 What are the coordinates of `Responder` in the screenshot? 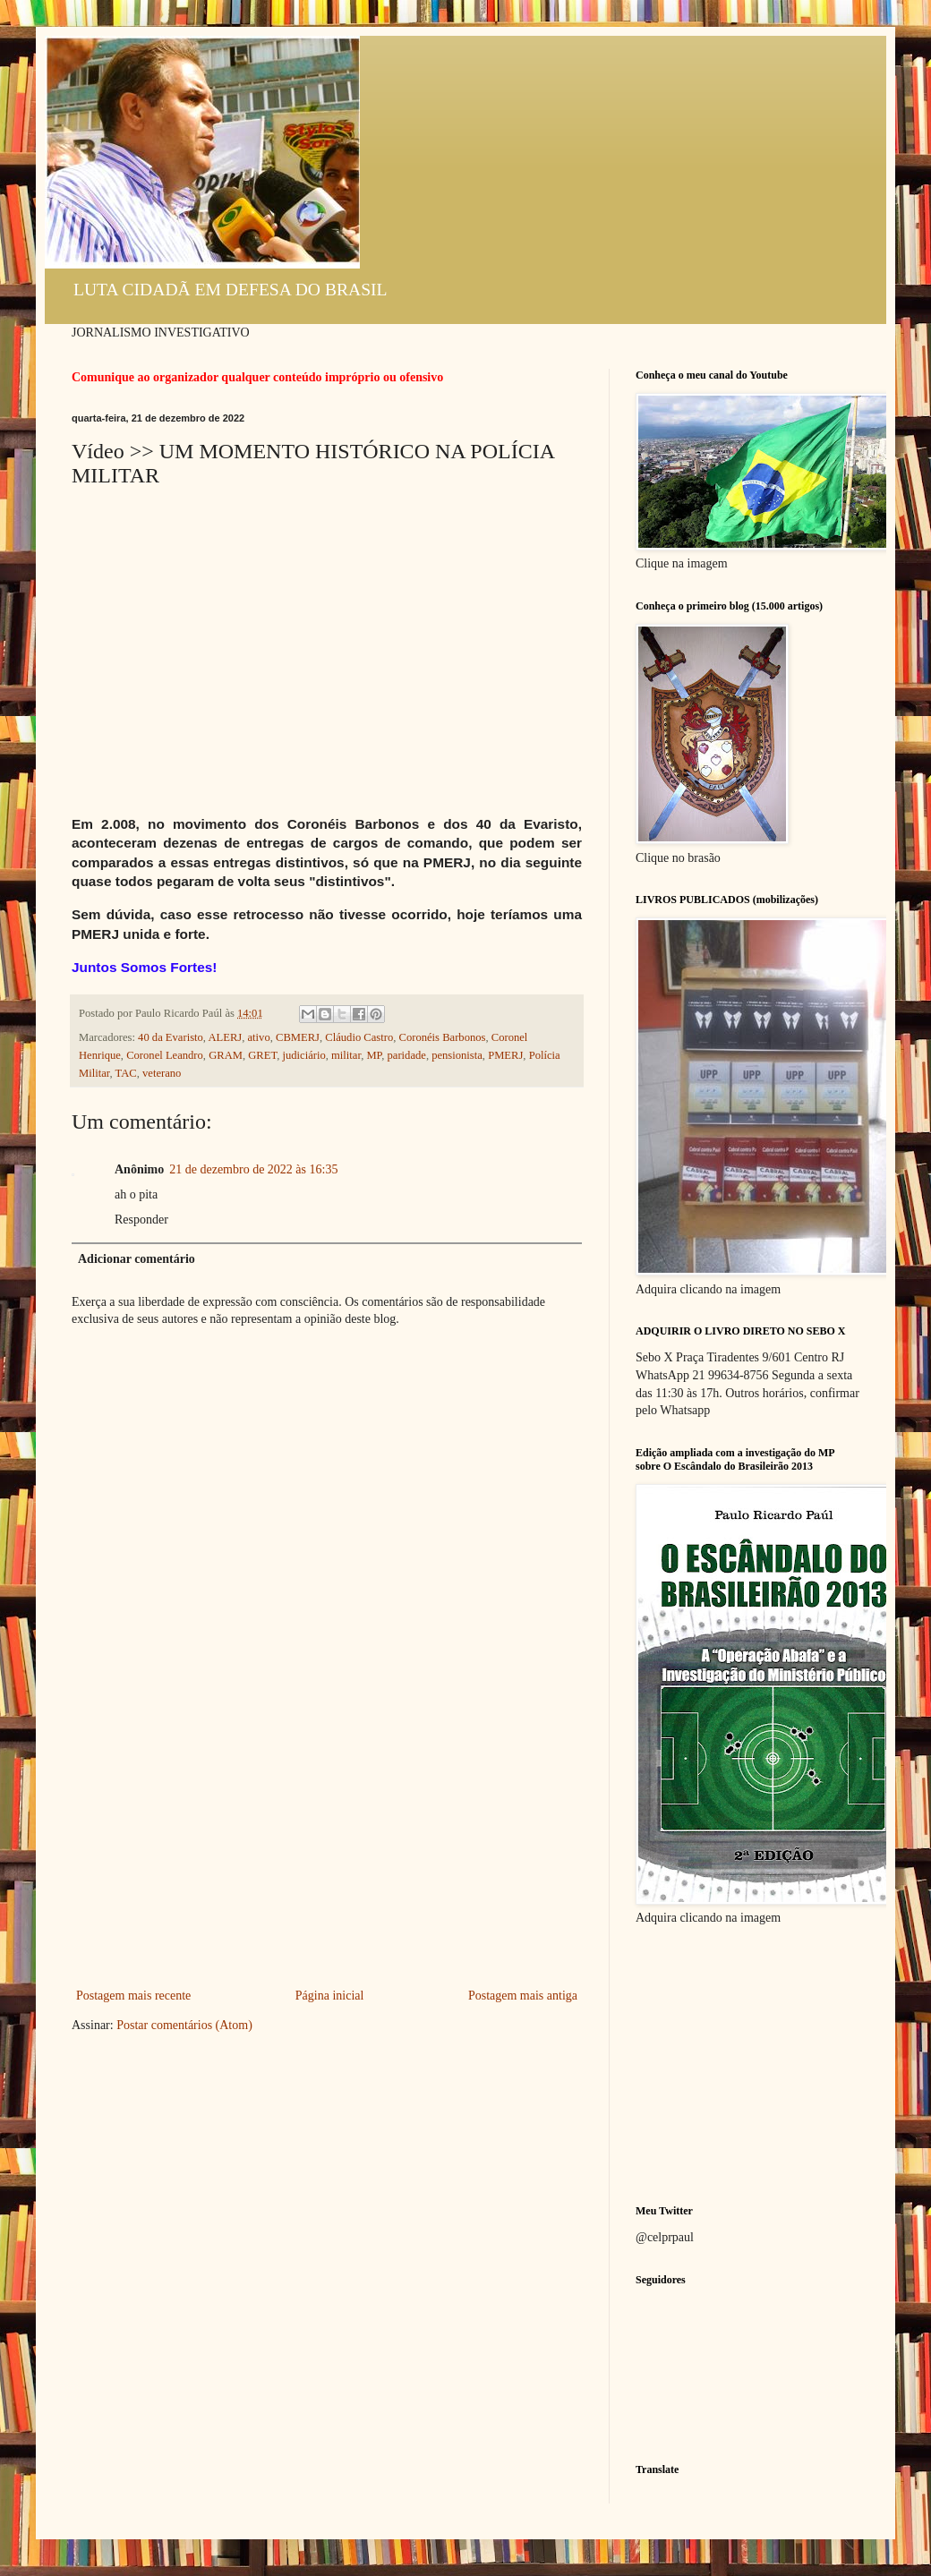 It's located at (141, 1219).